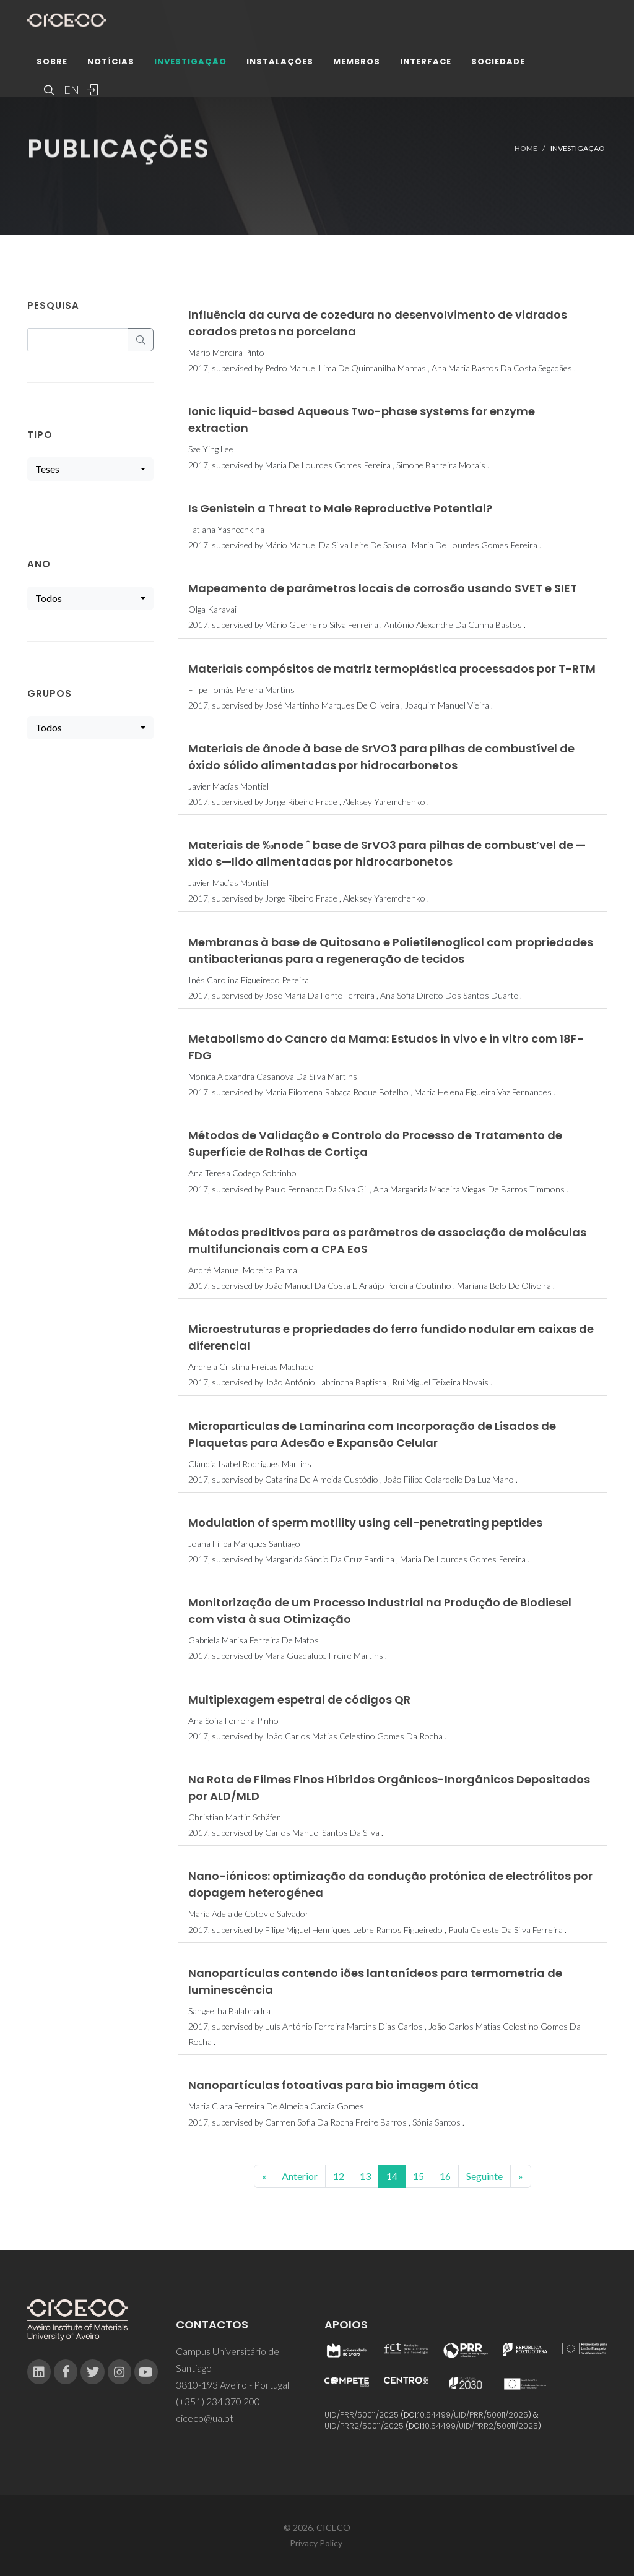 This screenshot has height=2576, width=634. I want to click on Interface, so click(425, 65).